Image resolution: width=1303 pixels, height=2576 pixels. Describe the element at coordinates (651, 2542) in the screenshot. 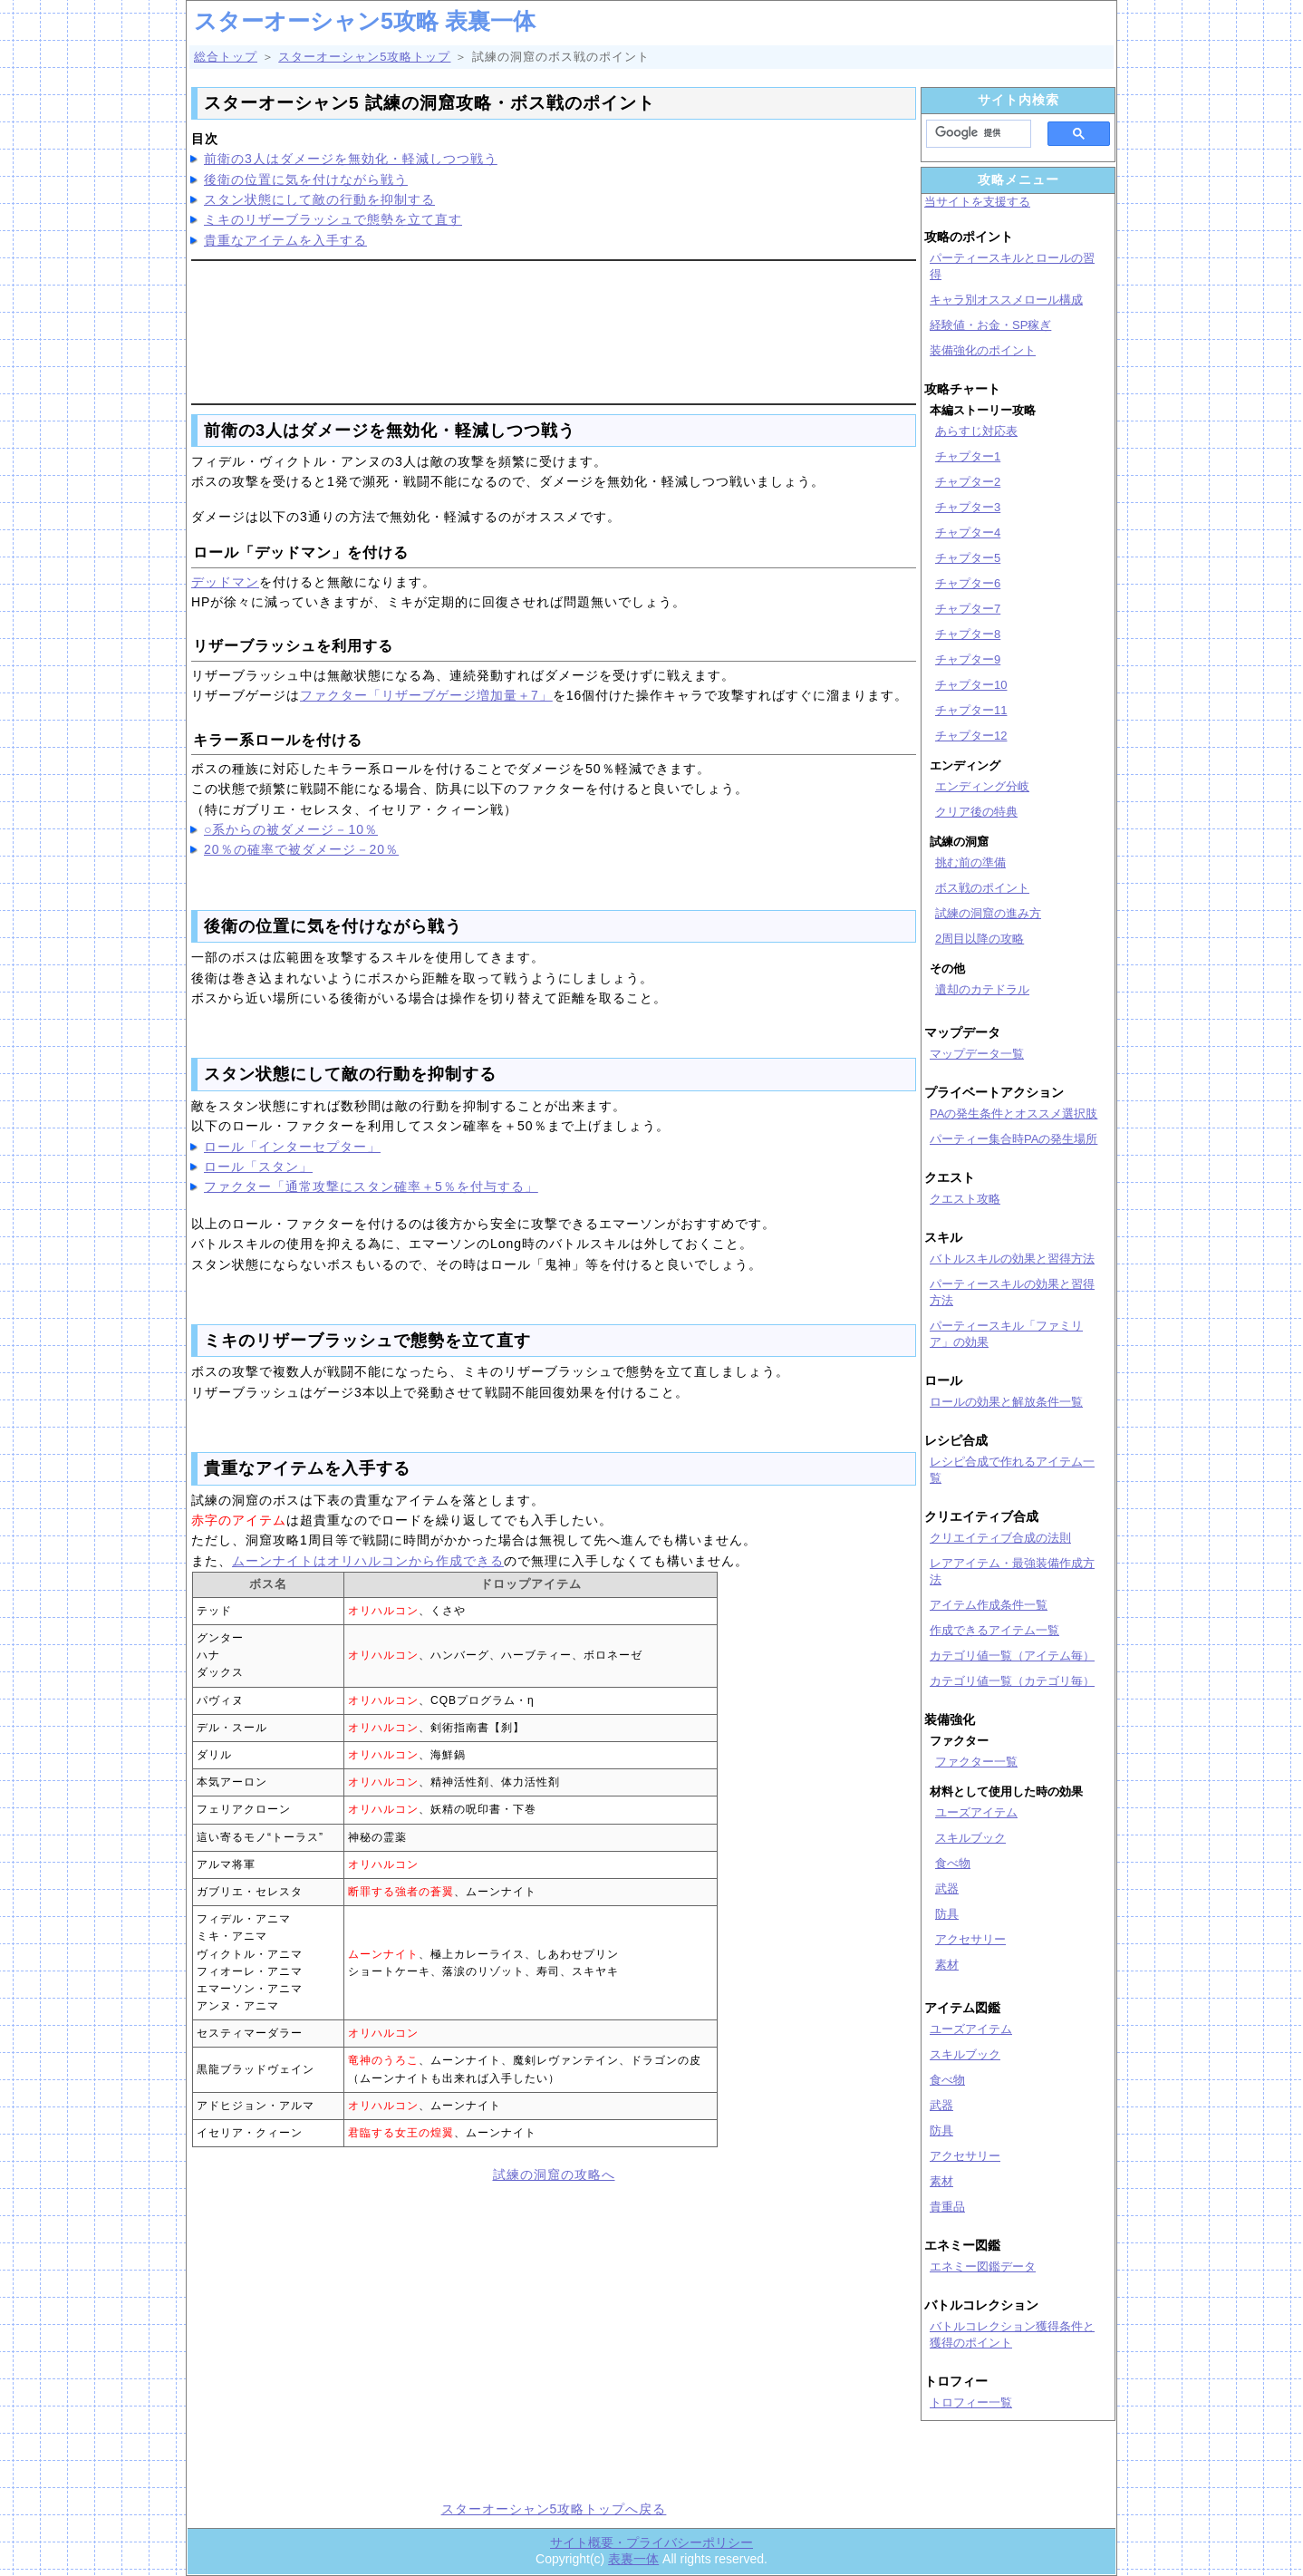

I see `サイト概要・プライバシーポリシー` at that location.